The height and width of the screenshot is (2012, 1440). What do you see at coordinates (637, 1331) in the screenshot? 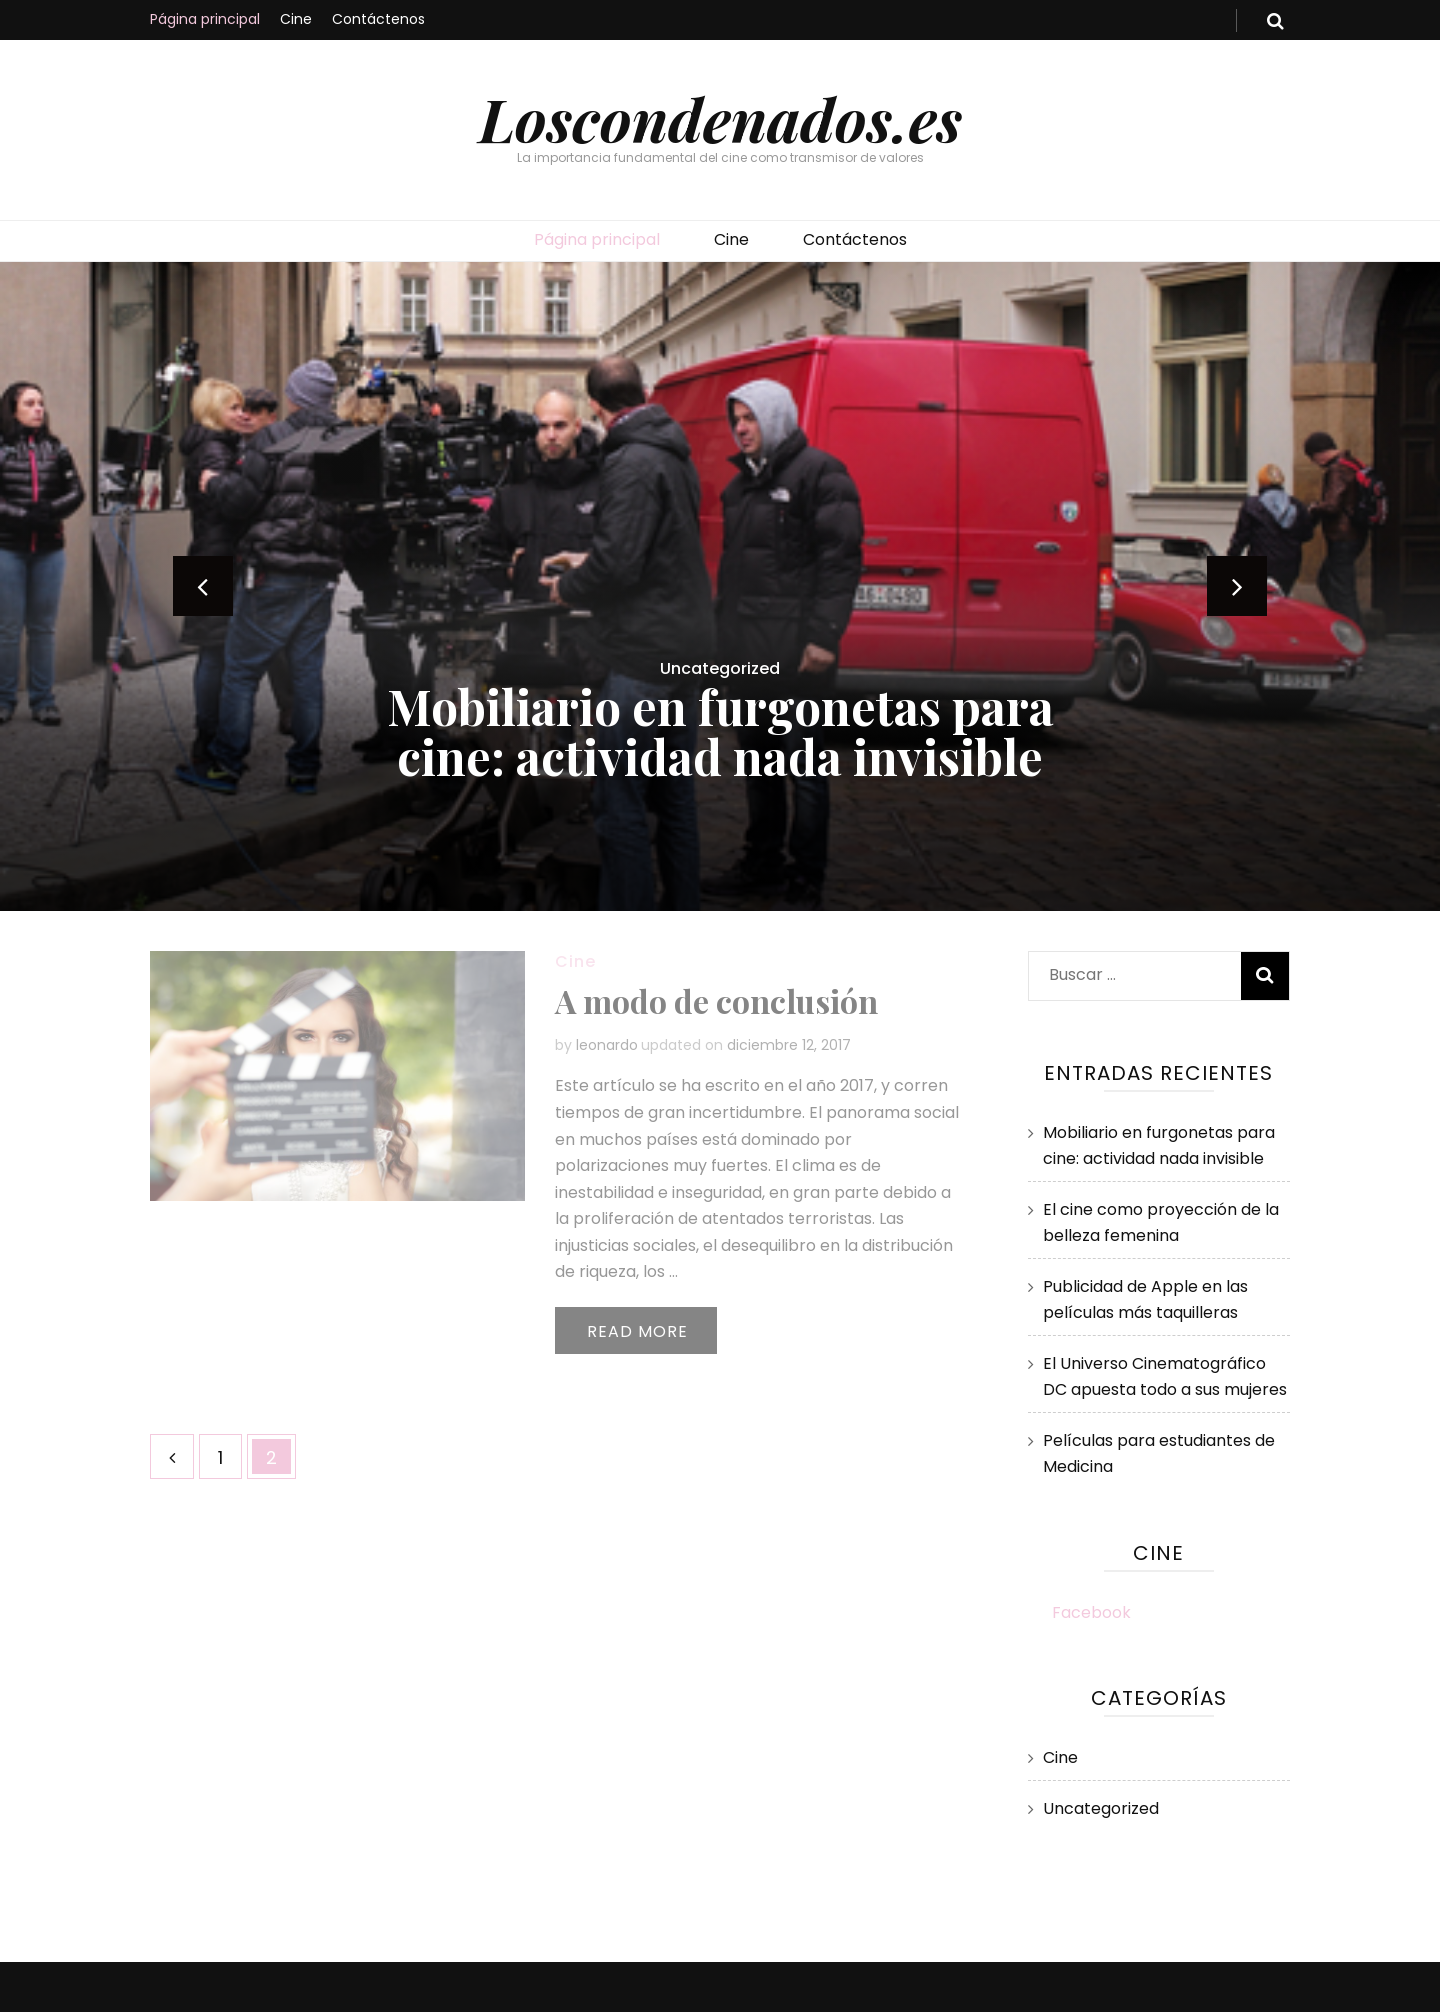
I see `Read More` at bounding box center [637, 1331].